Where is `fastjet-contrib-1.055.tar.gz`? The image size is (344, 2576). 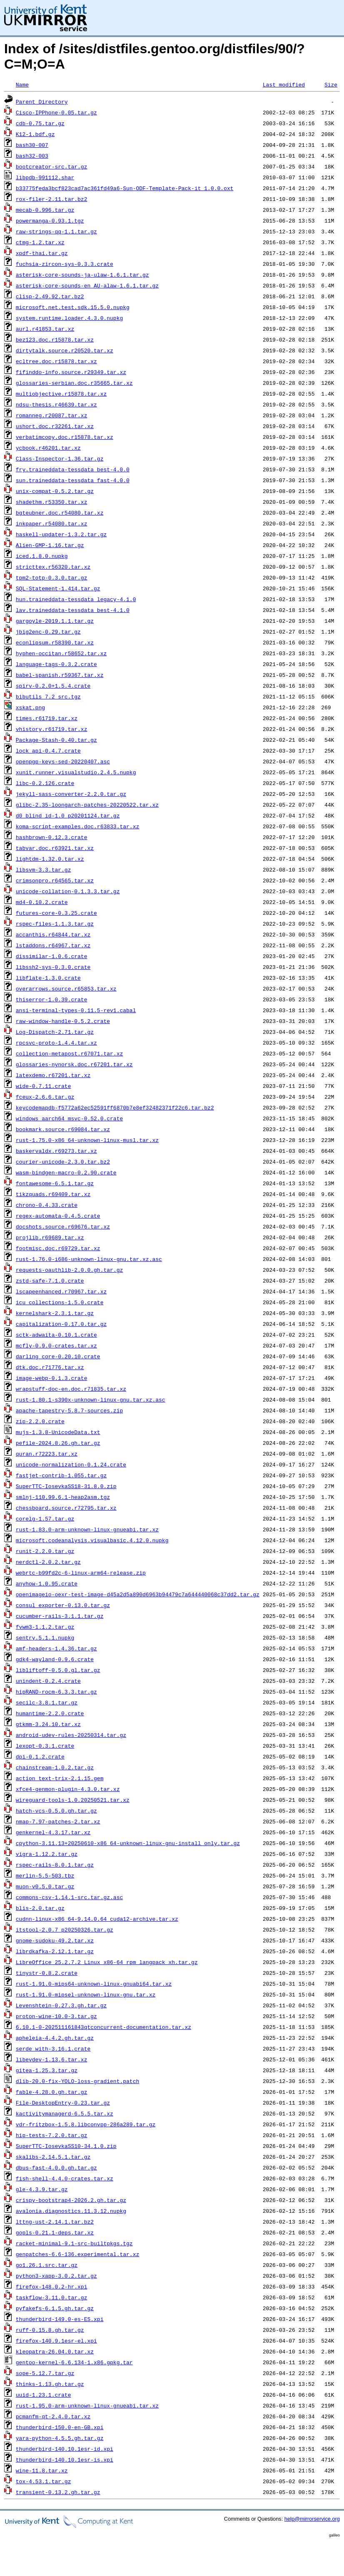 fastjet-contrib-1.055.tar.gz is located at coordinates (61, 1475).